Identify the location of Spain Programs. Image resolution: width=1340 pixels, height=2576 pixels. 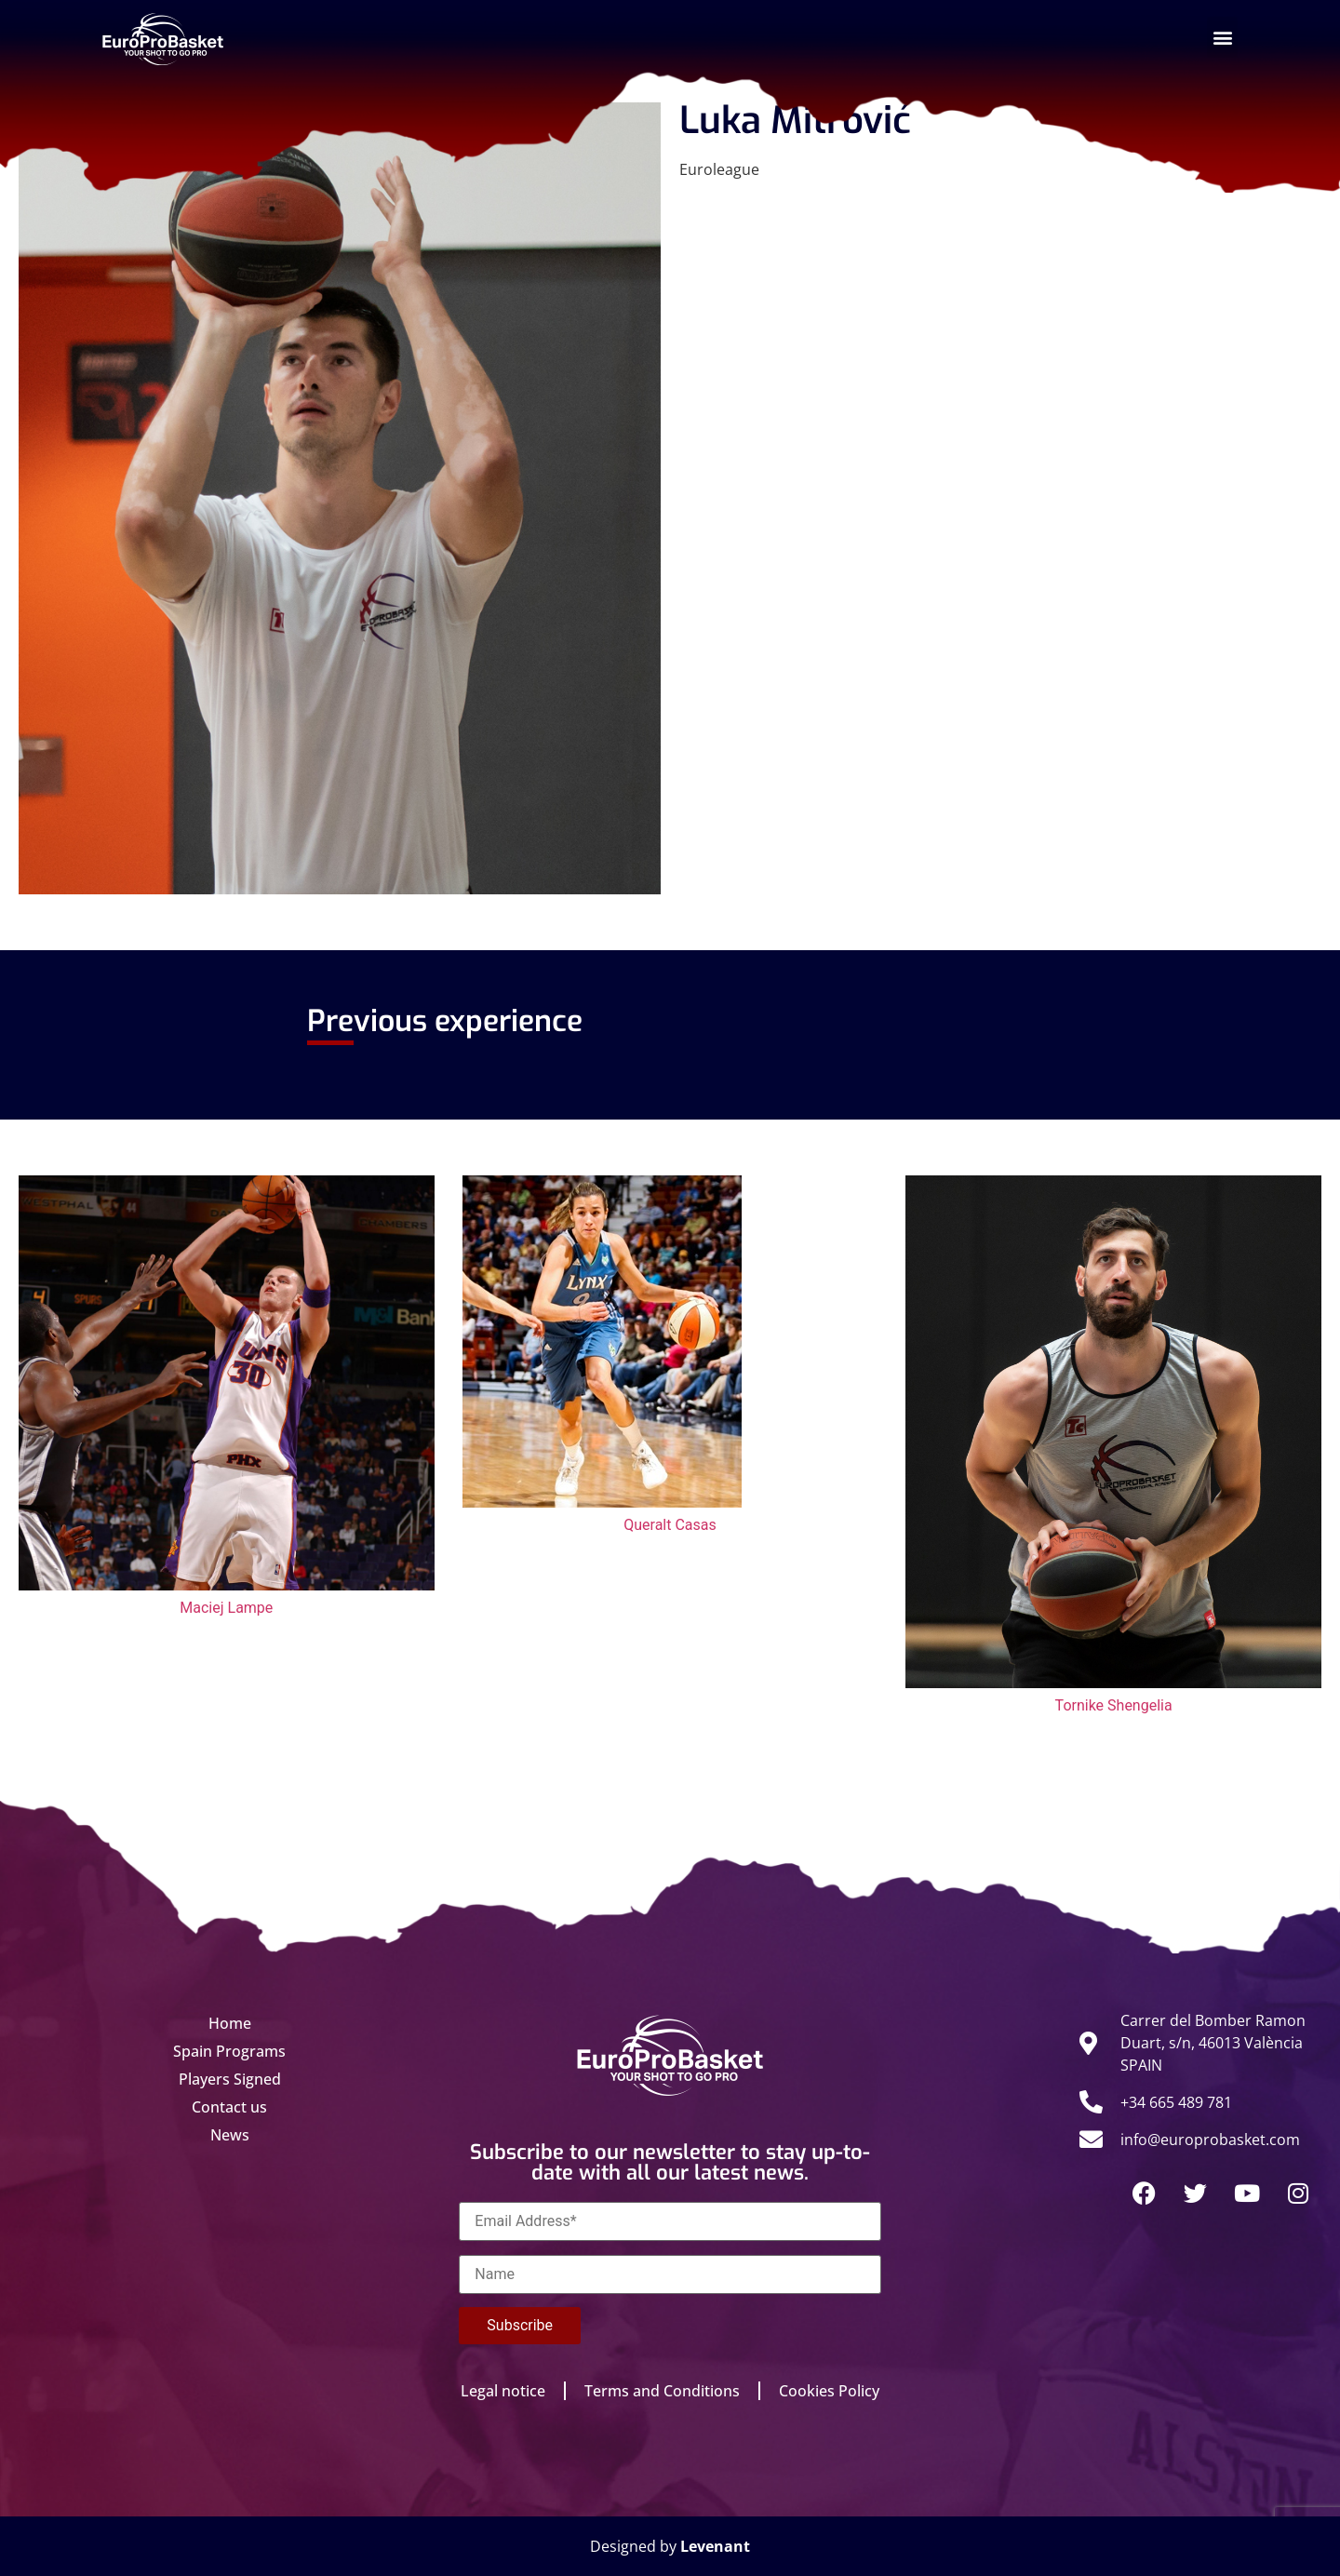
(229, 2051).